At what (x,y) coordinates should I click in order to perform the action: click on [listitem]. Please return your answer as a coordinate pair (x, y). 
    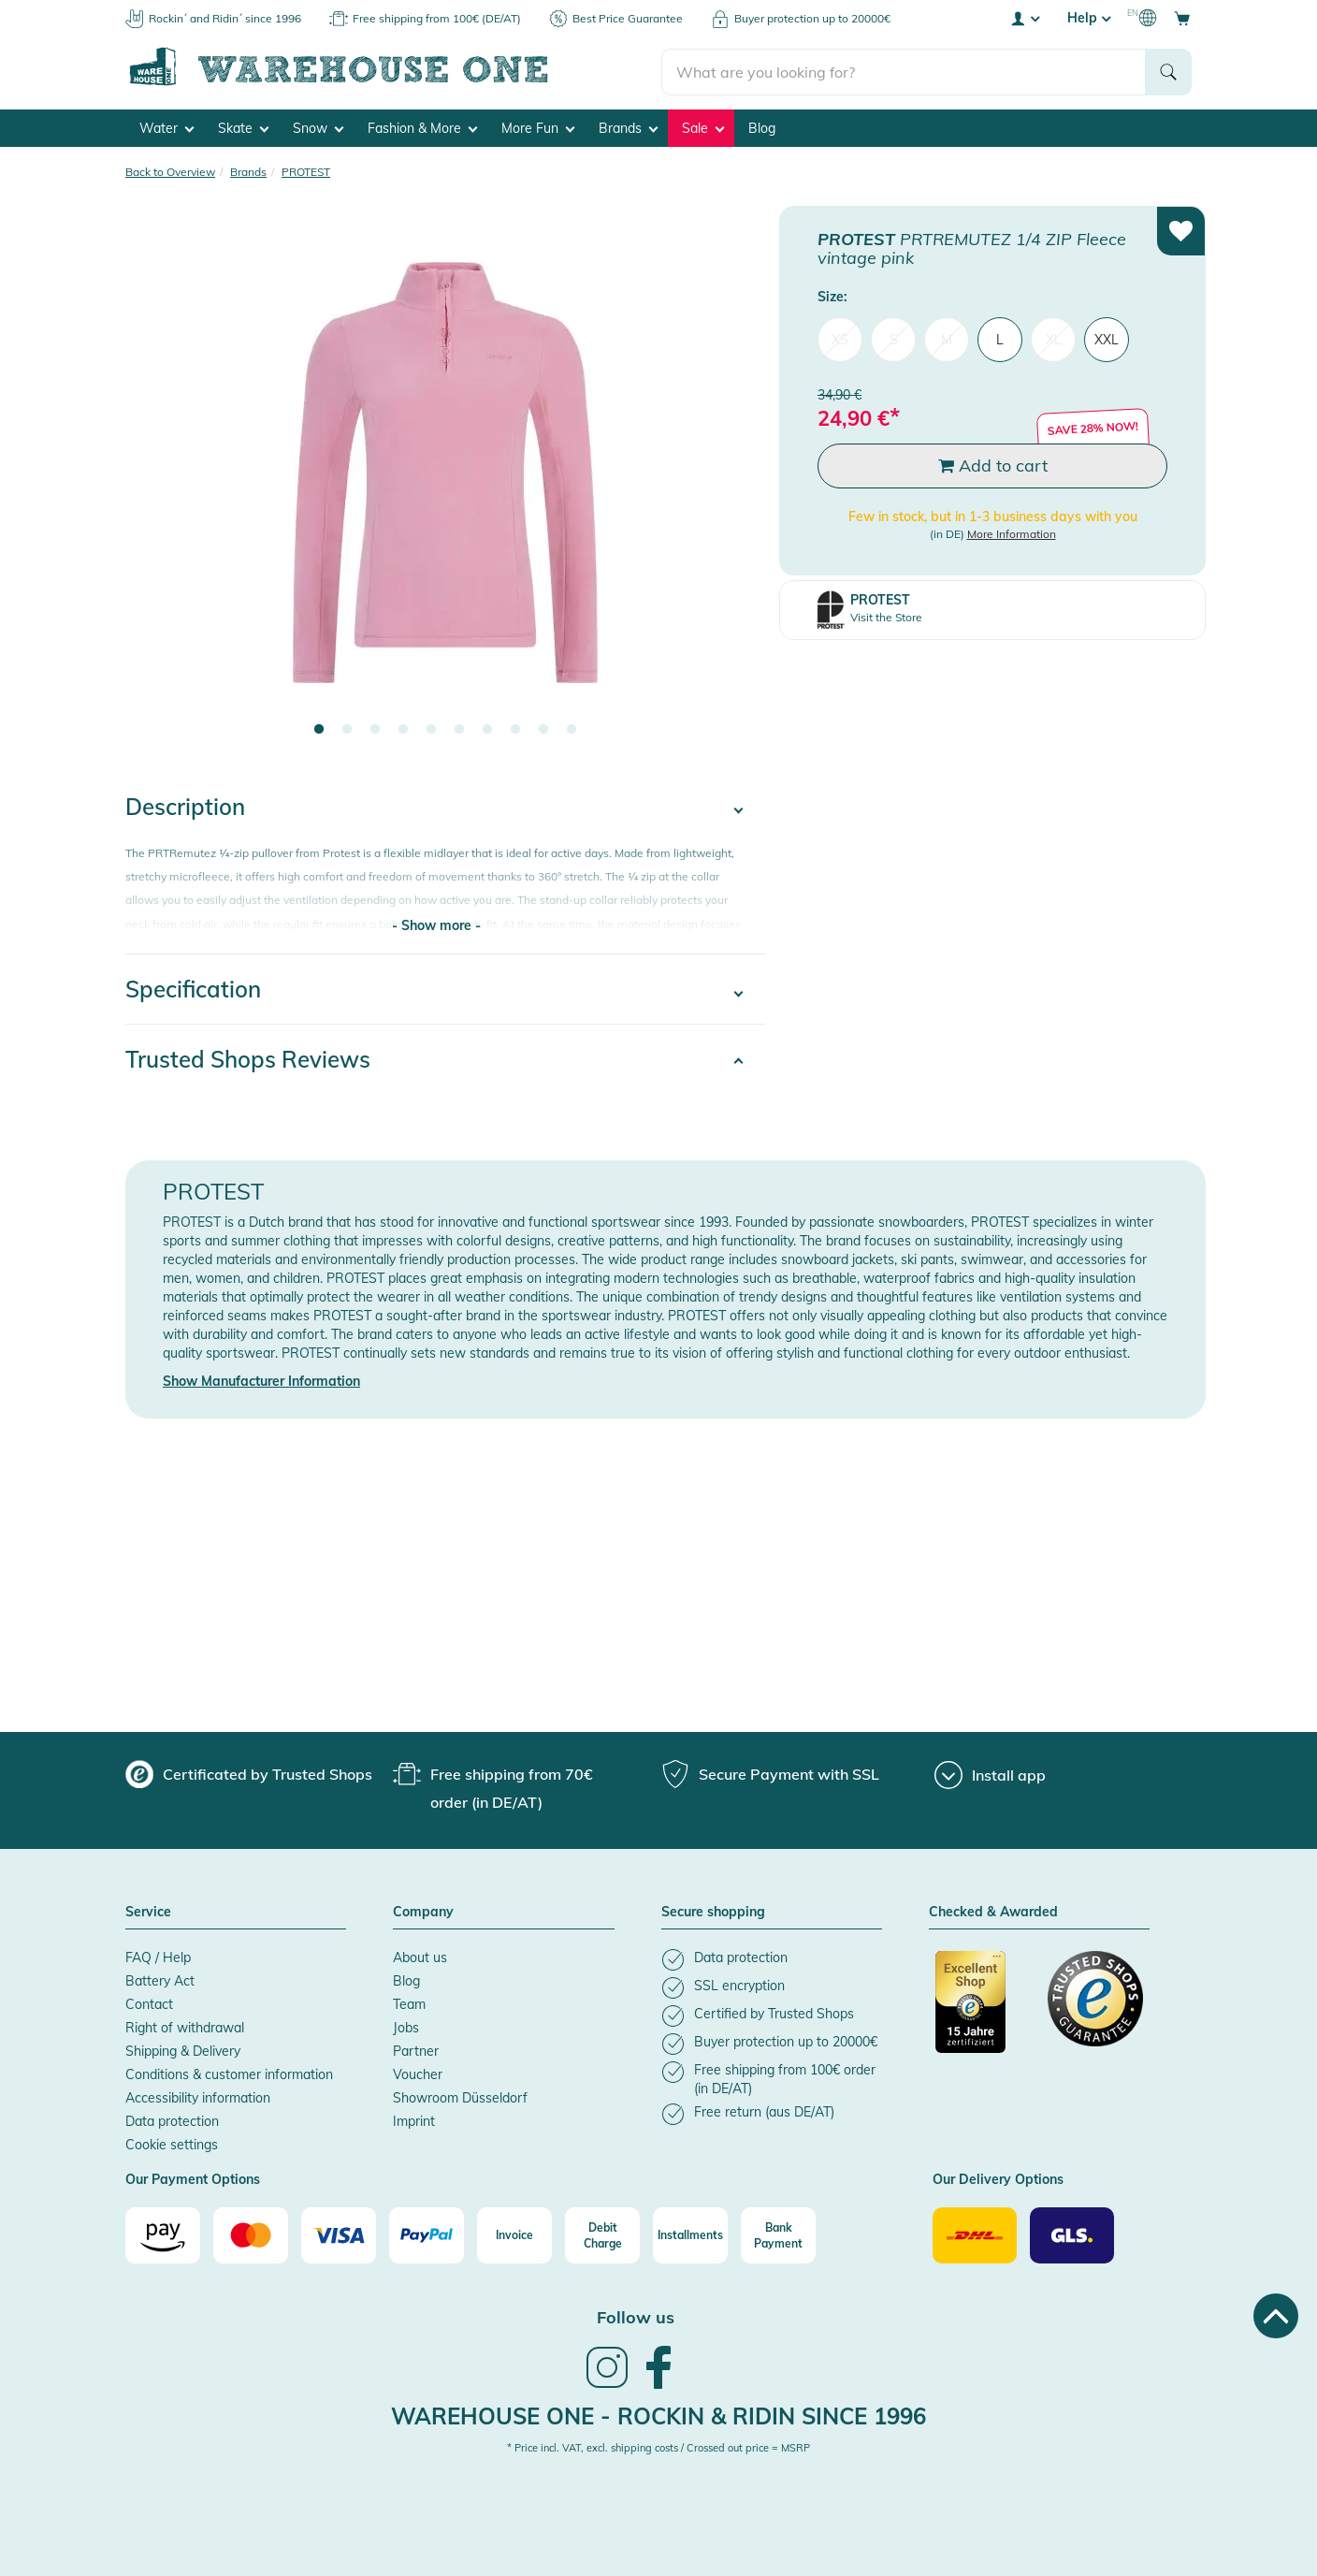
    Looking at the image, I should click on (771, 1959).